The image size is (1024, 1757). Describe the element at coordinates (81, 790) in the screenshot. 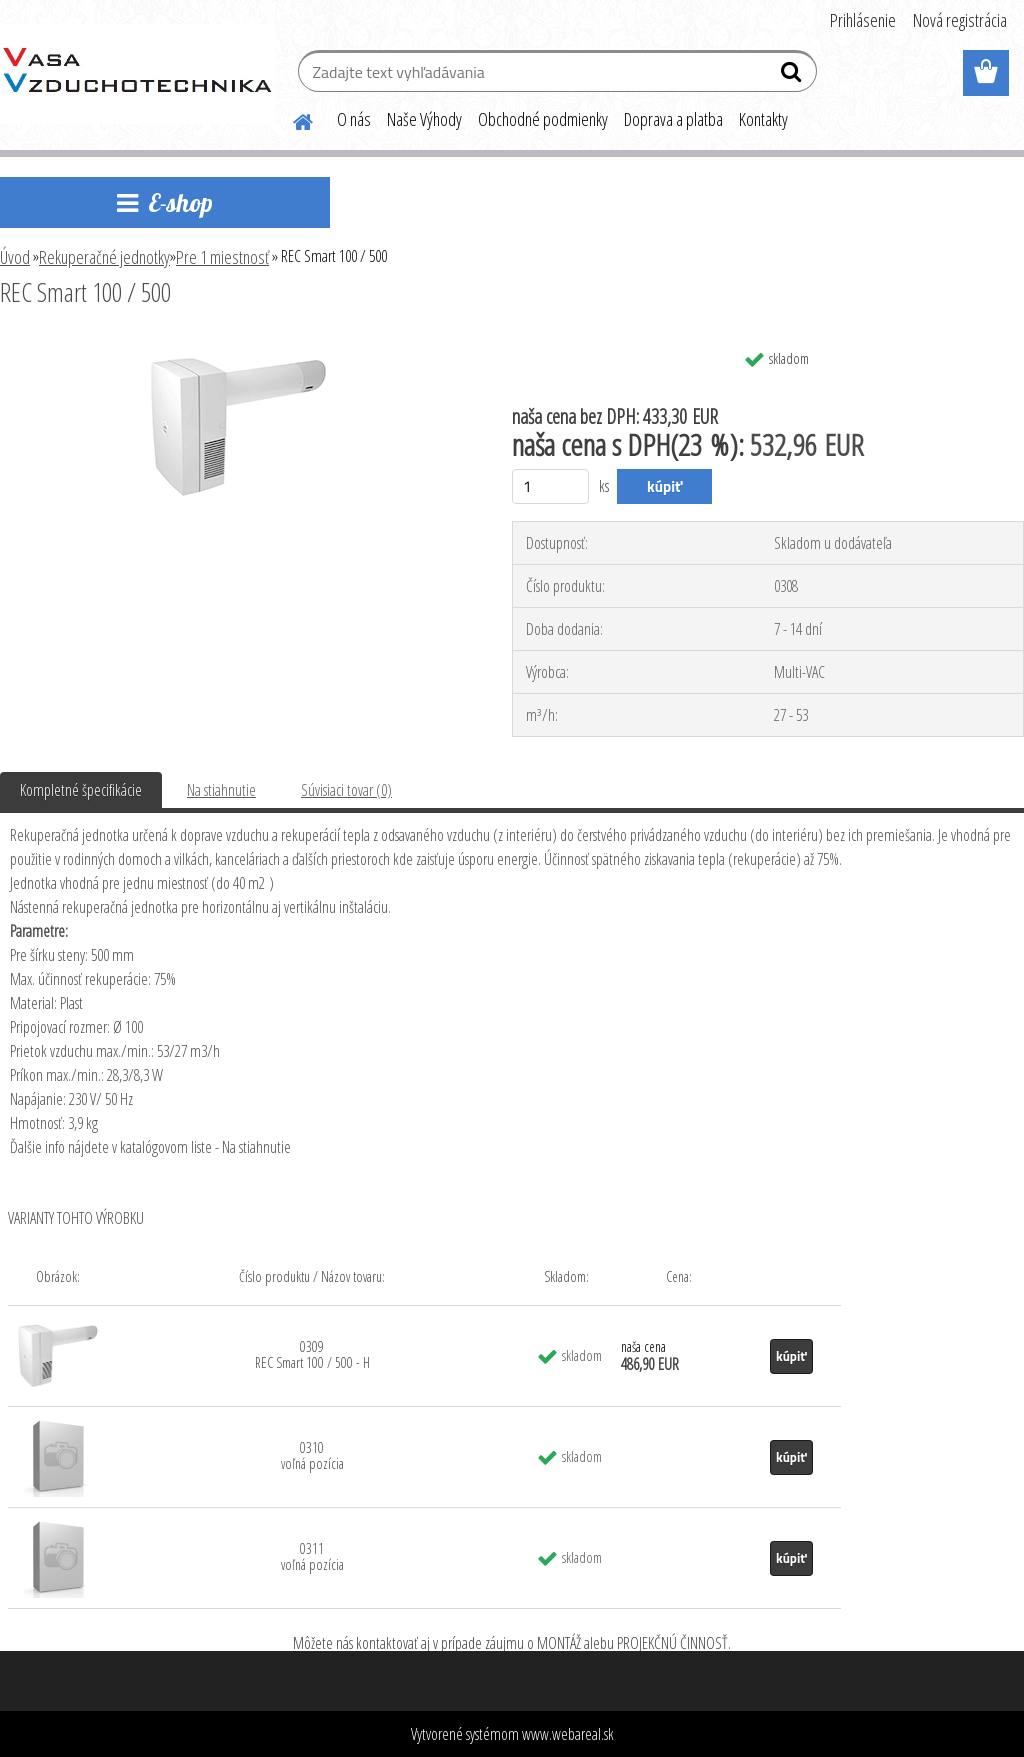

I see `Kompletné špecifikácie` at that location.